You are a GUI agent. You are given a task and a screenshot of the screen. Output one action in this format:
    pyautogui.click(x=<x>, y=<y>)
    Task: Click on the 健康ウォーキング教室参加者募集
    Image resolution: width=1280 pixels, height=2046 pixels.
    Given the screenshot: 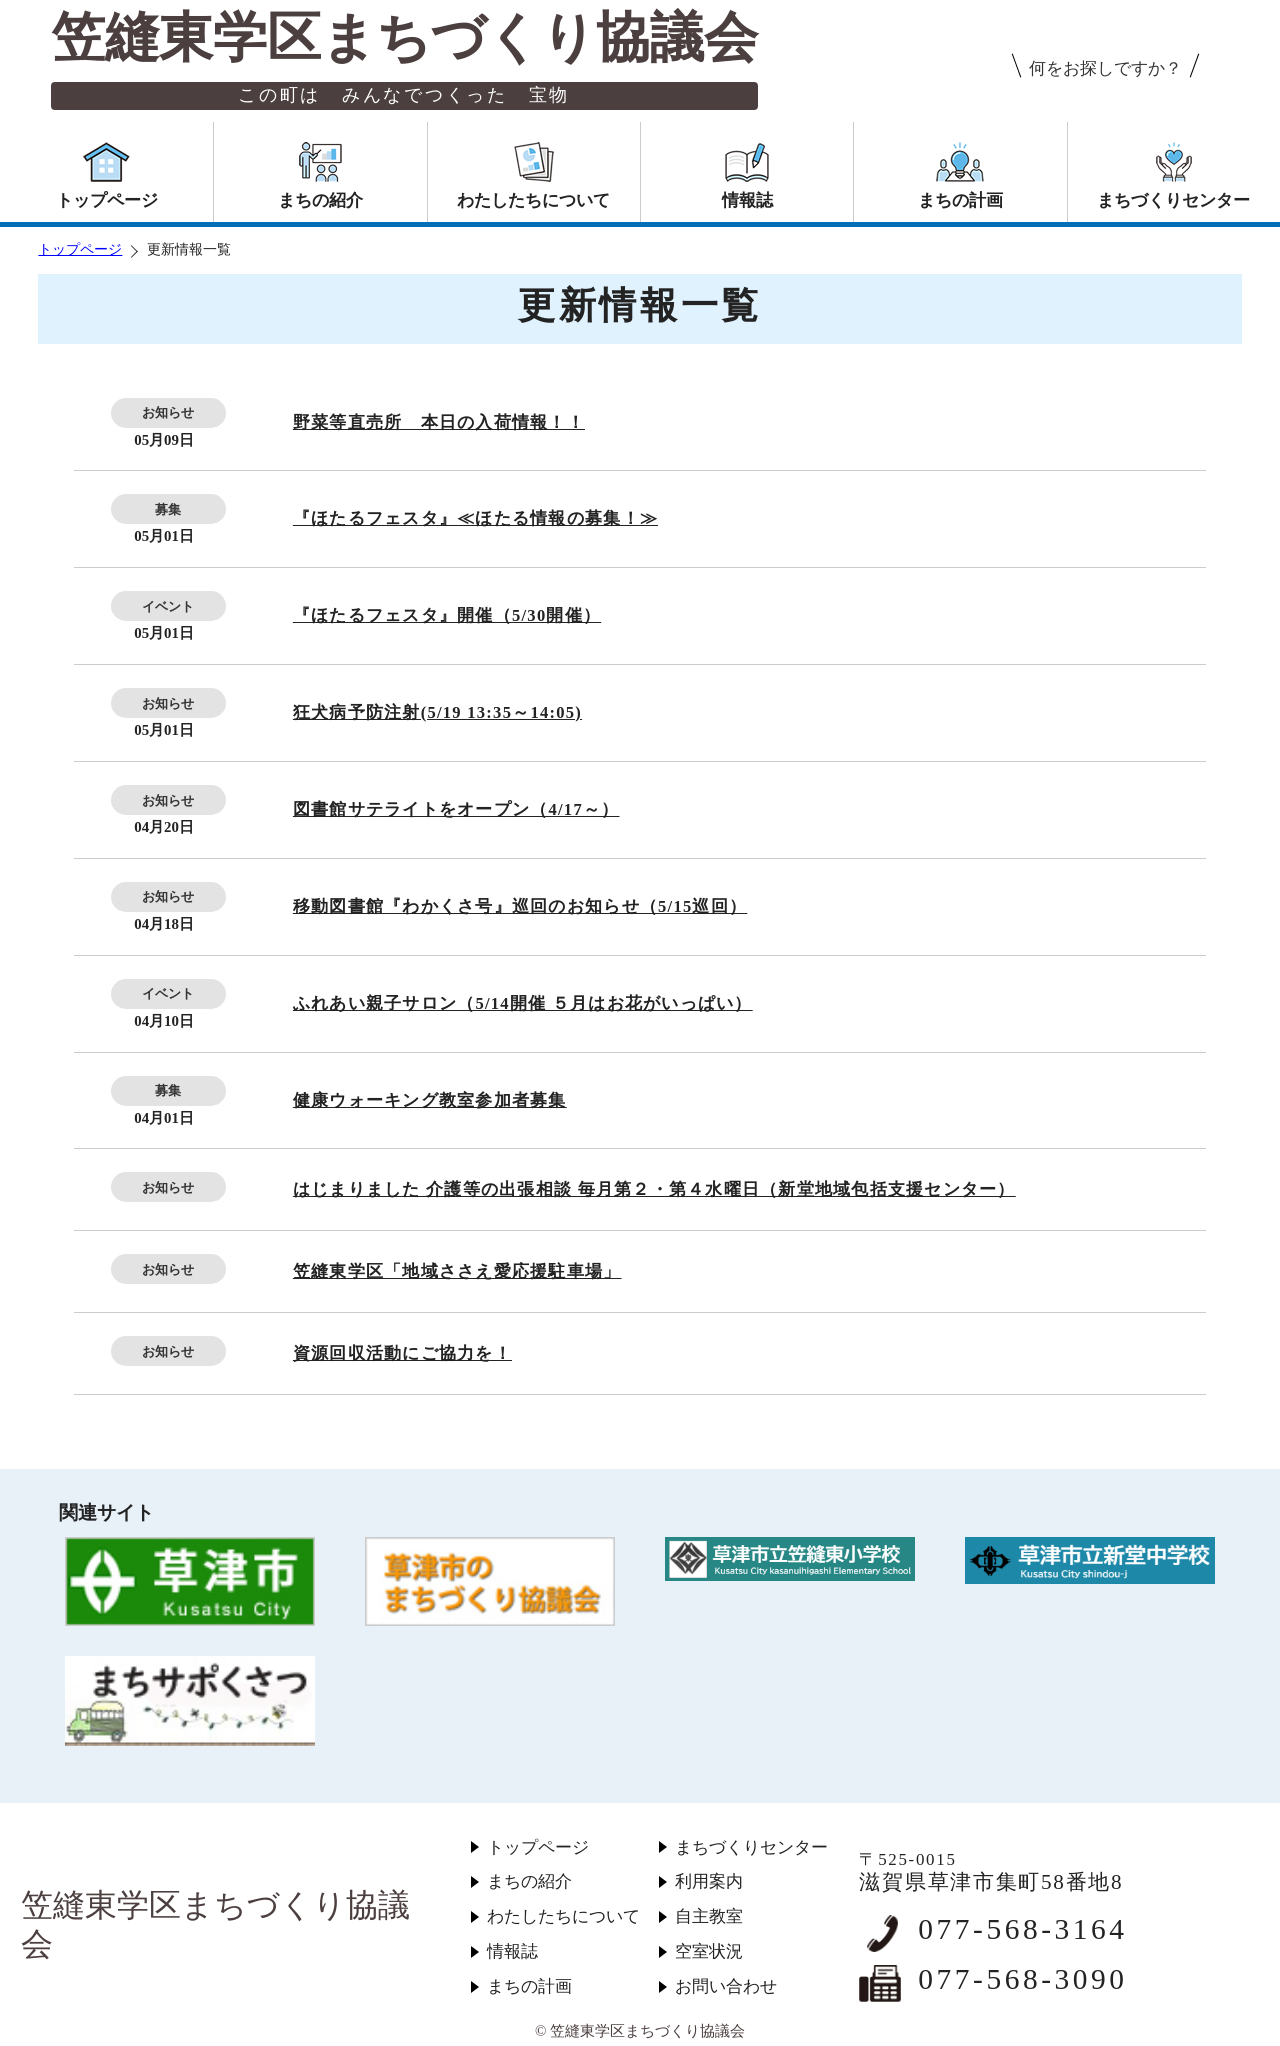 What is the action you would take?
    pyautogui.click(x=430, y=1100)
    